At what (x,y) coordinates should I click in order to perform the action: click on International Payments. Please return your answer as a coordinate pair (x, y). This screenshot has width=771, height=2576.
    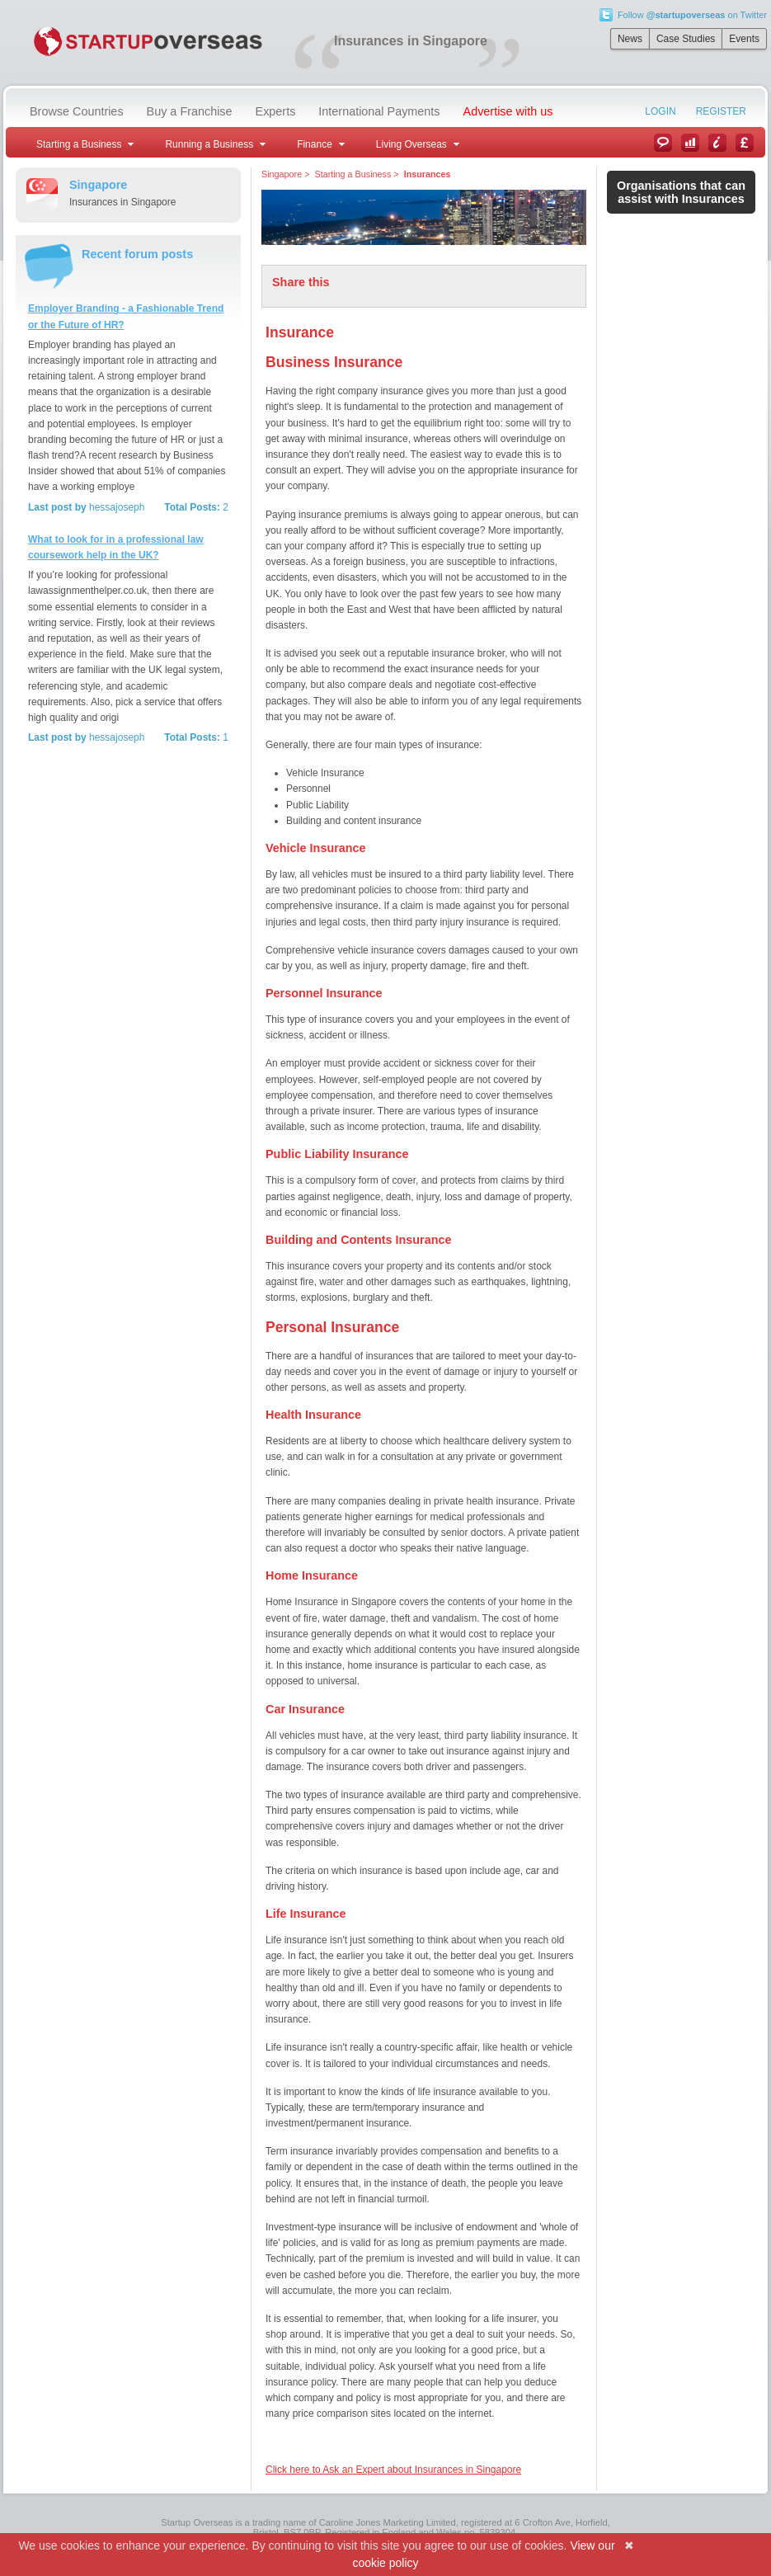
    Looking at the image, I should click on (379, 111).